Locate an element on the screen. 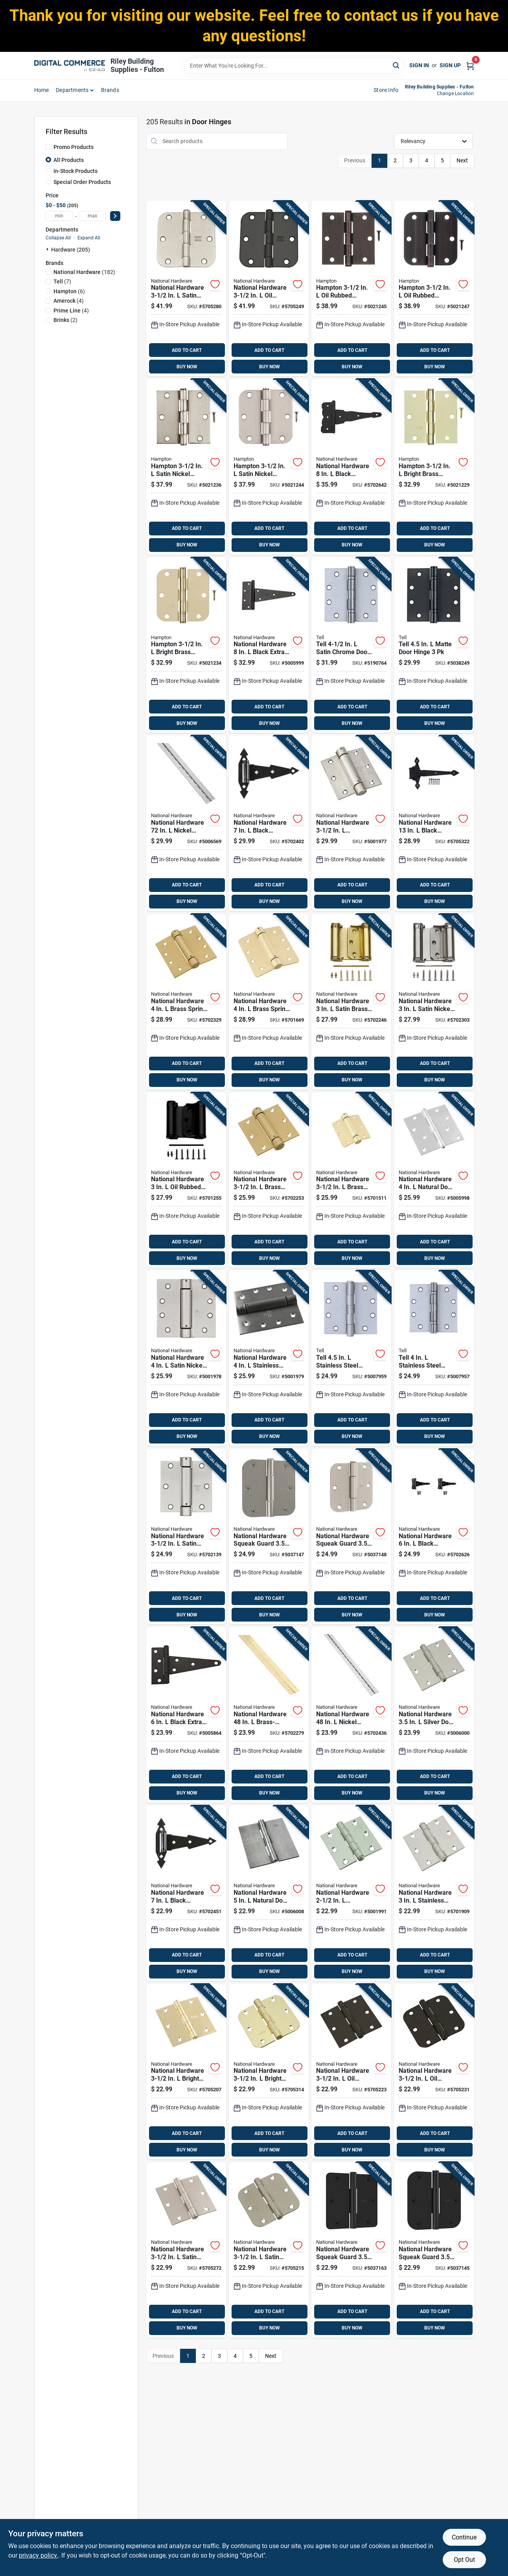 The width and height of the screenshot is (508, 2576). Store Info is located at coordinates (386, 90).